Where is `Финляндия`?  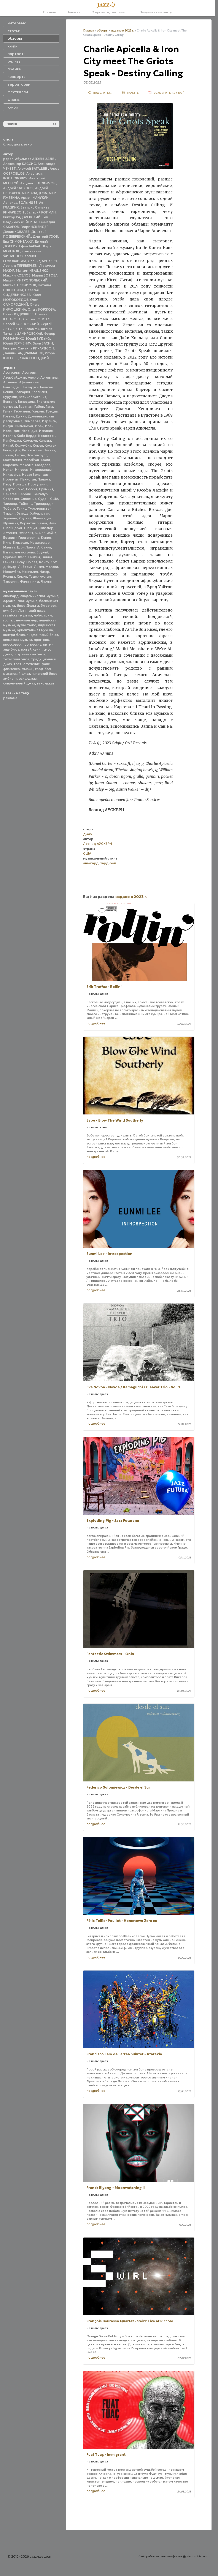 Финляндия is located at coordinates (42, 518).